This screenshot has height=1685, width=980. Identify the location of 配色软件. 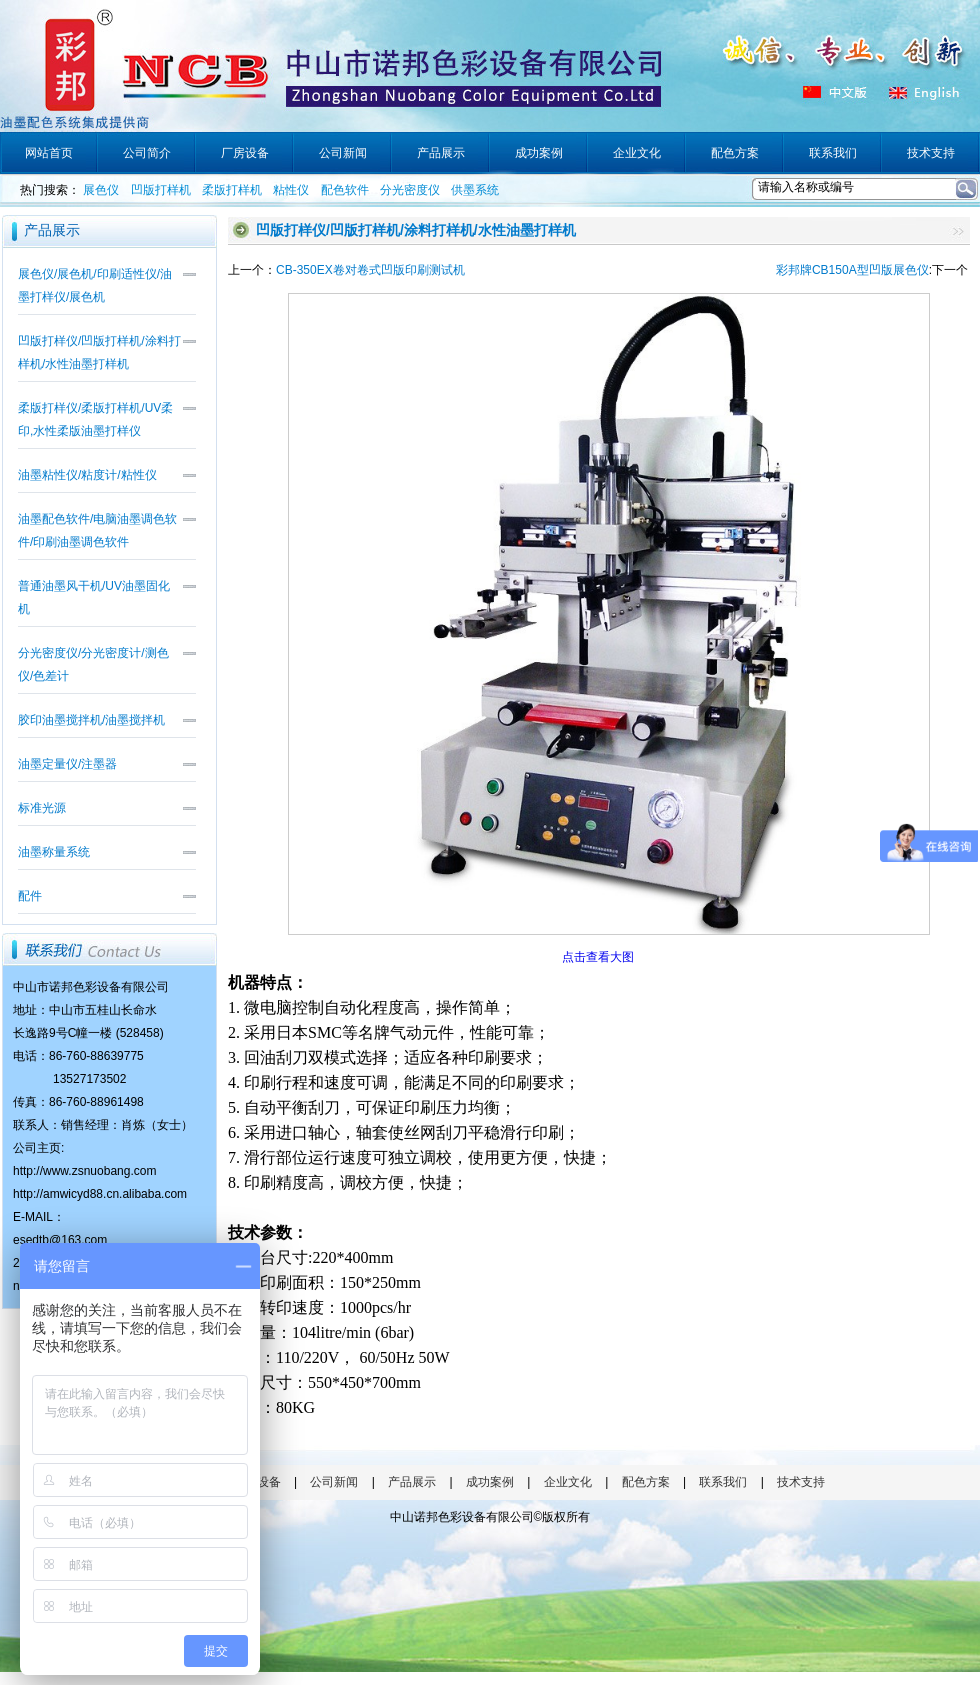
(345, 190).